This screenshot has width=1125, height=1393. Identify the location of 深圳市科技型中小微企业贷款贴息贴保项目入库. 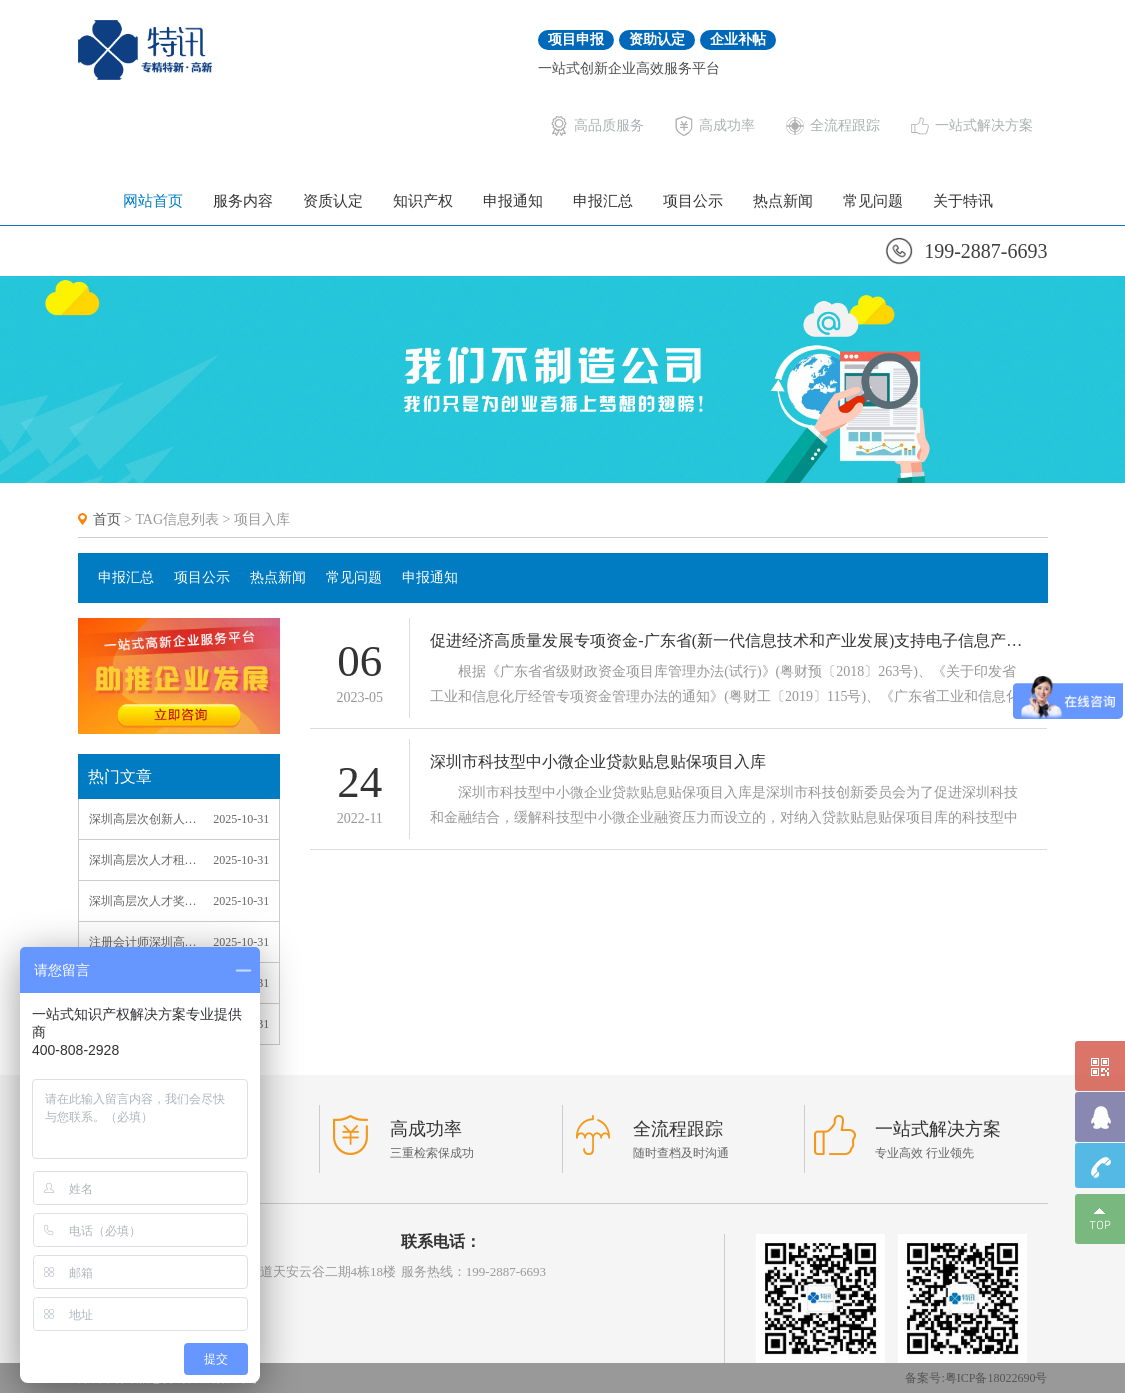
(598, 762).